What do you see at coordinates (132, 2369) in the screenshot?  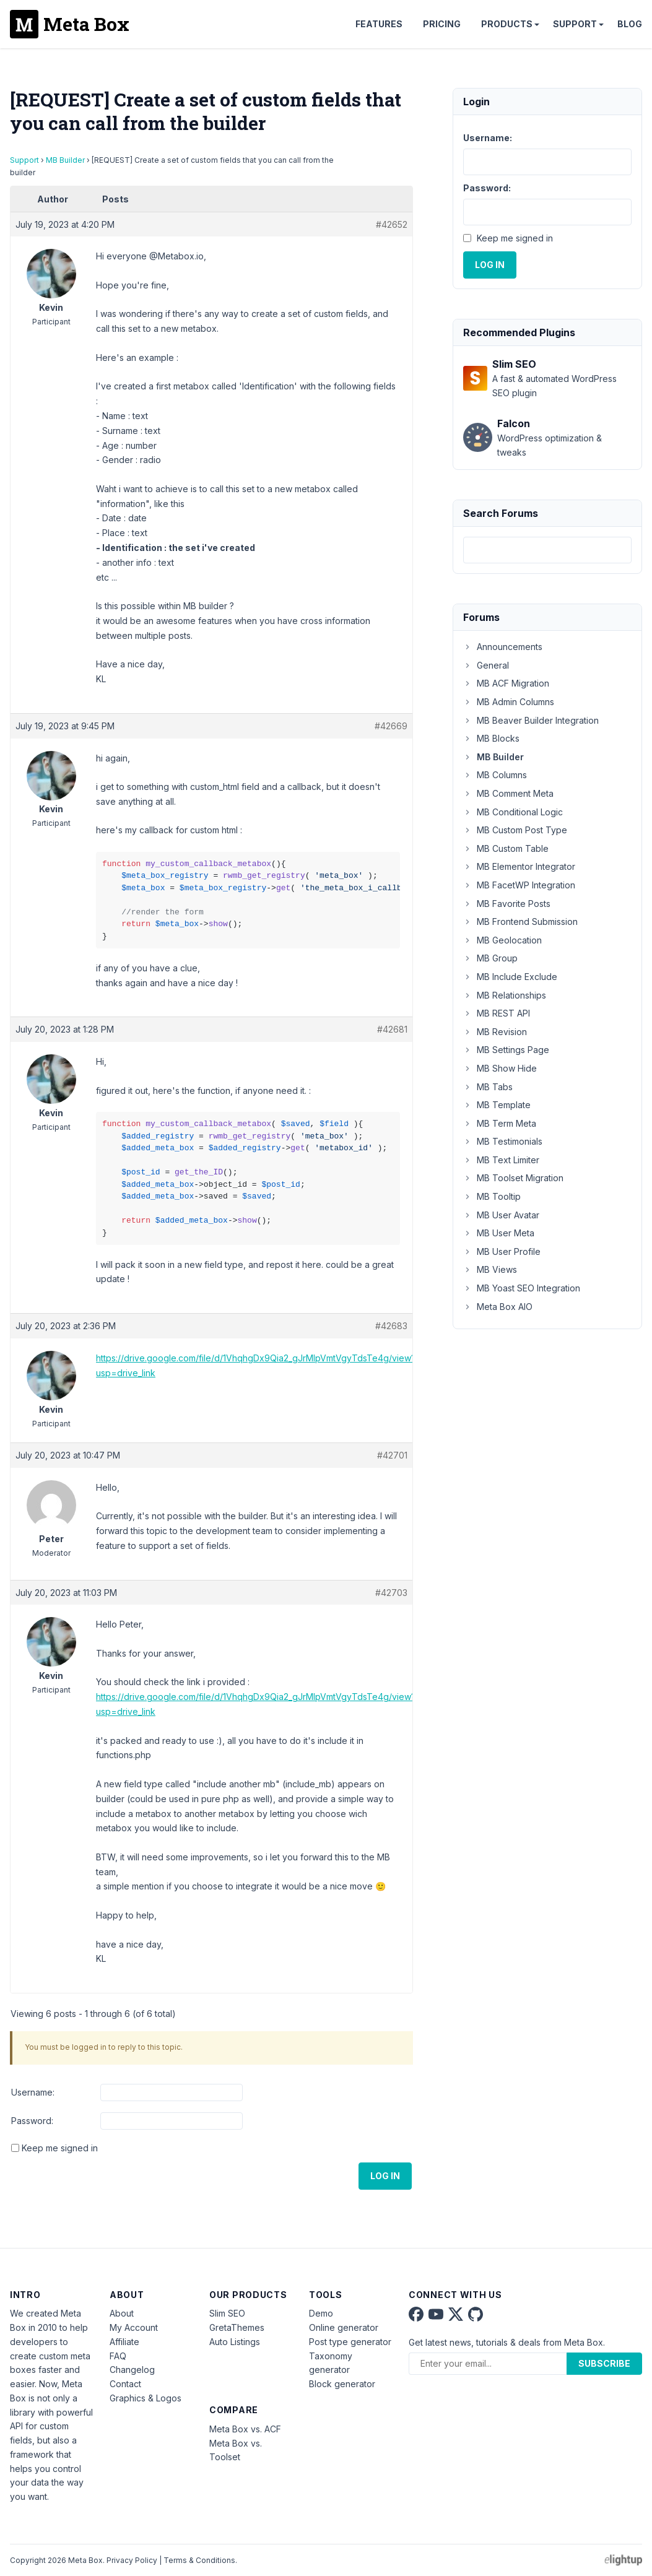 I see `Changelog` at bounding box center [132, 2369].